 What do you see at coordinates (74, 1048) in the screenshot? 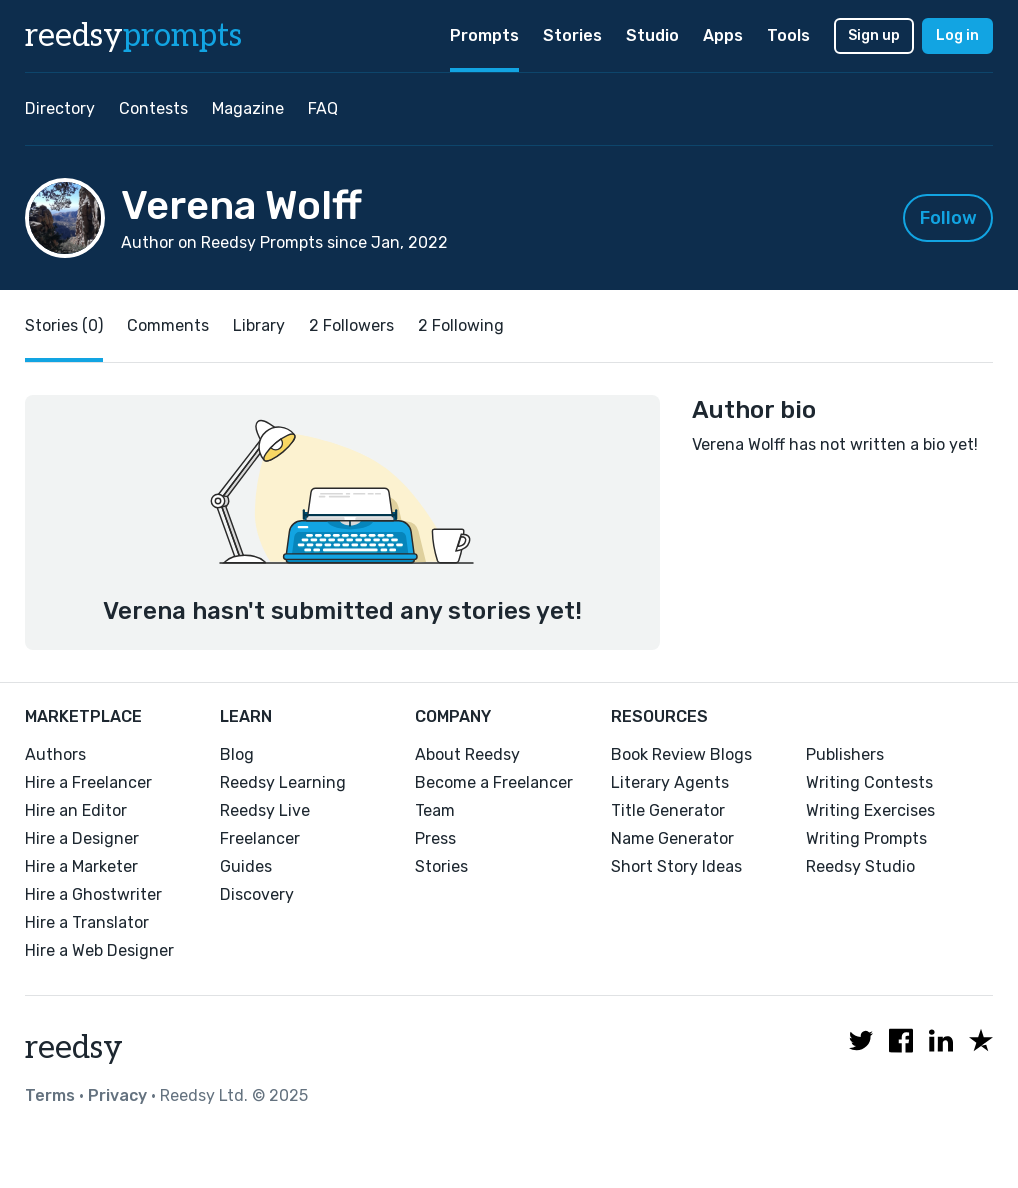
I see `reedsy` at bounding box center [74, 1048].